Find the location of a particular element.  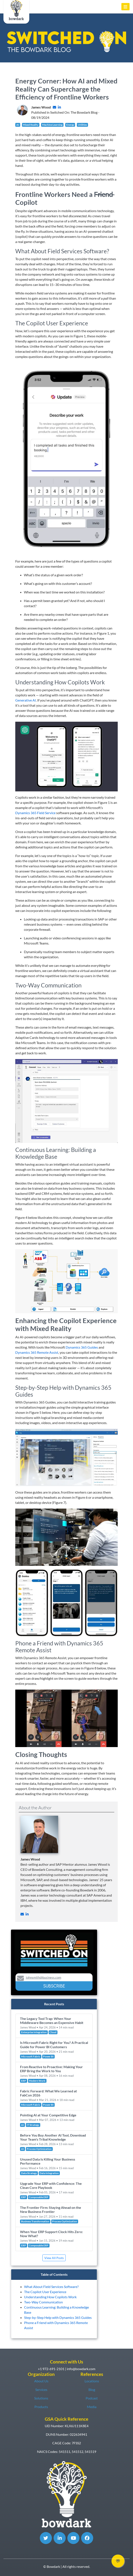

Dynamics 365 Field Service is located at coordinates (35, 813).